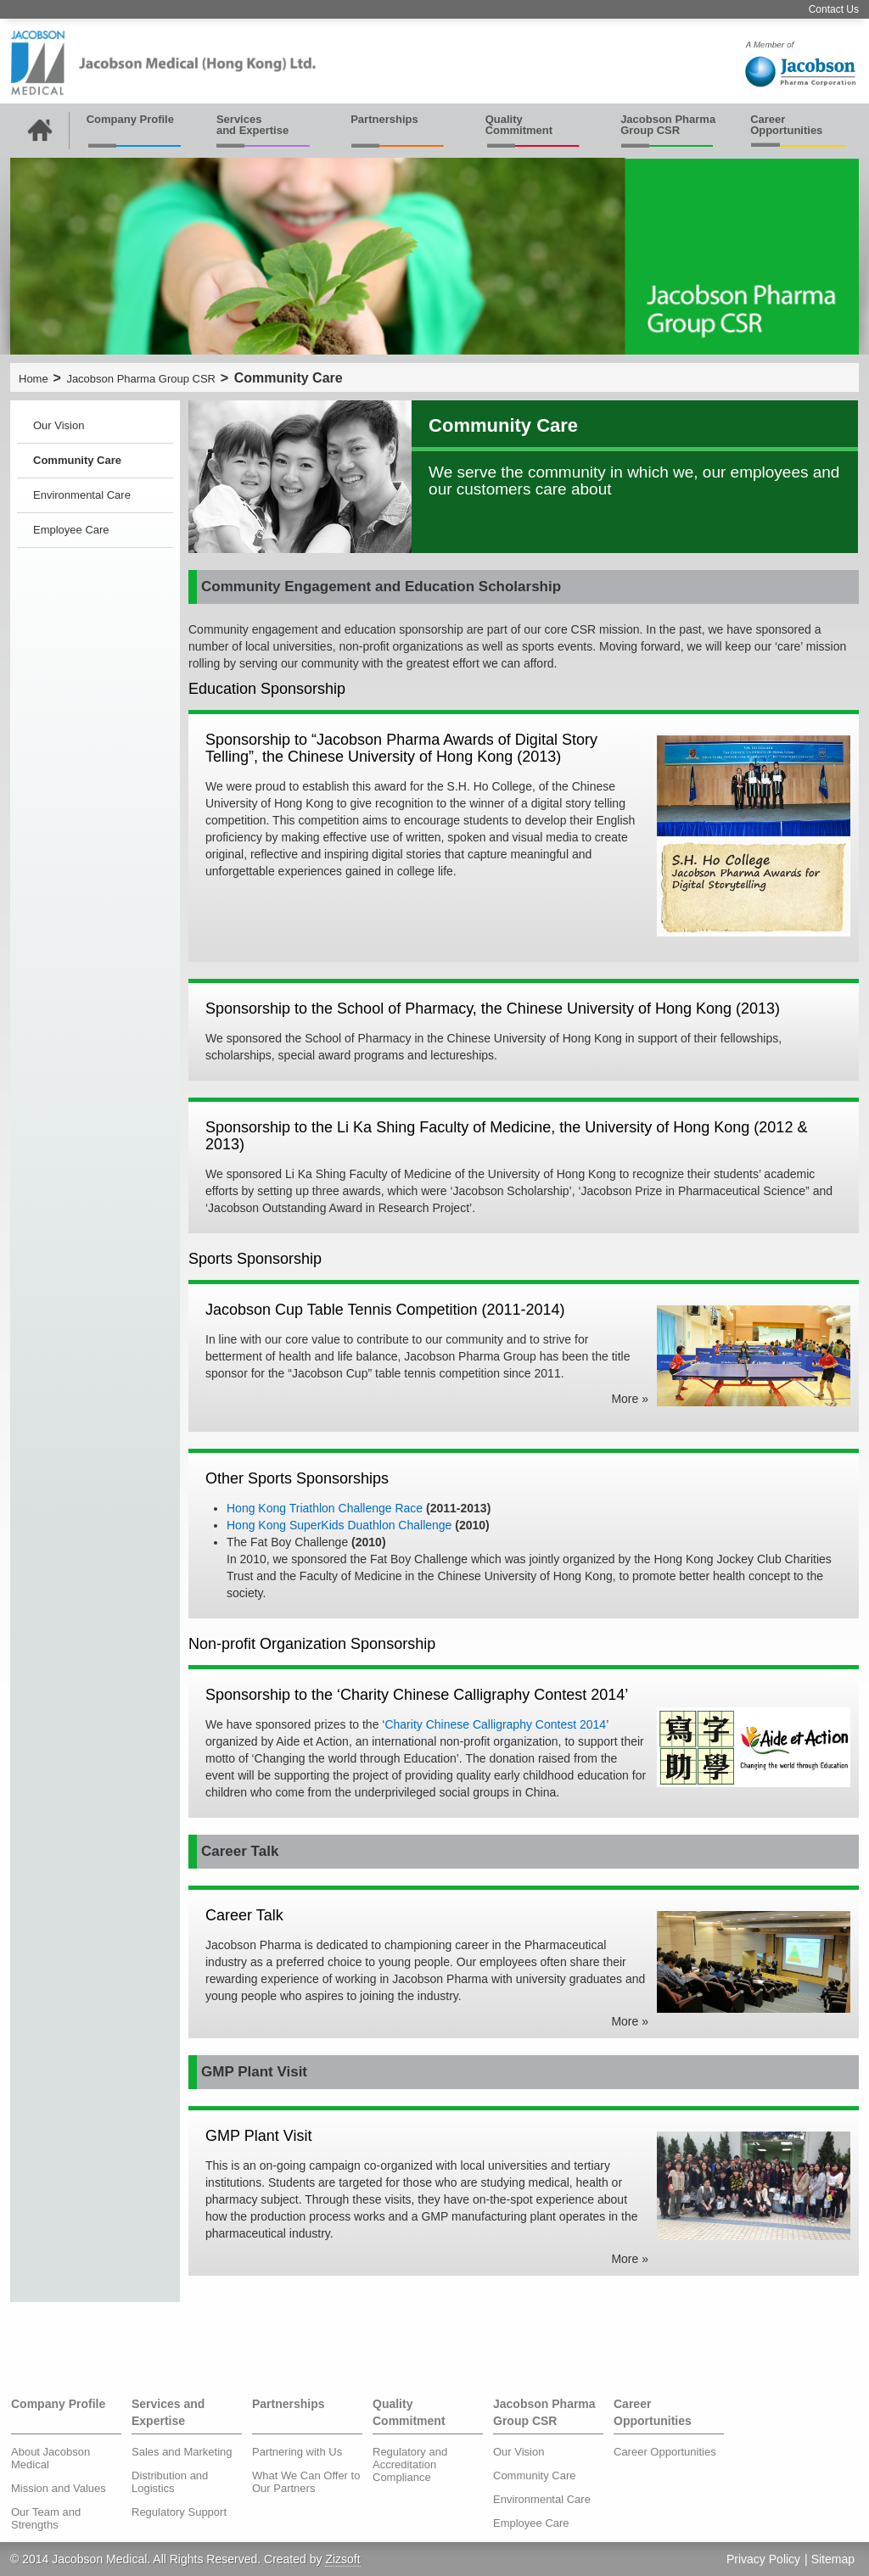 The height and width of the screenshot is (2576, 869). Describe the element at coordinates (252, 125) in the screenshot. I see `Services and Expertise` at that location.